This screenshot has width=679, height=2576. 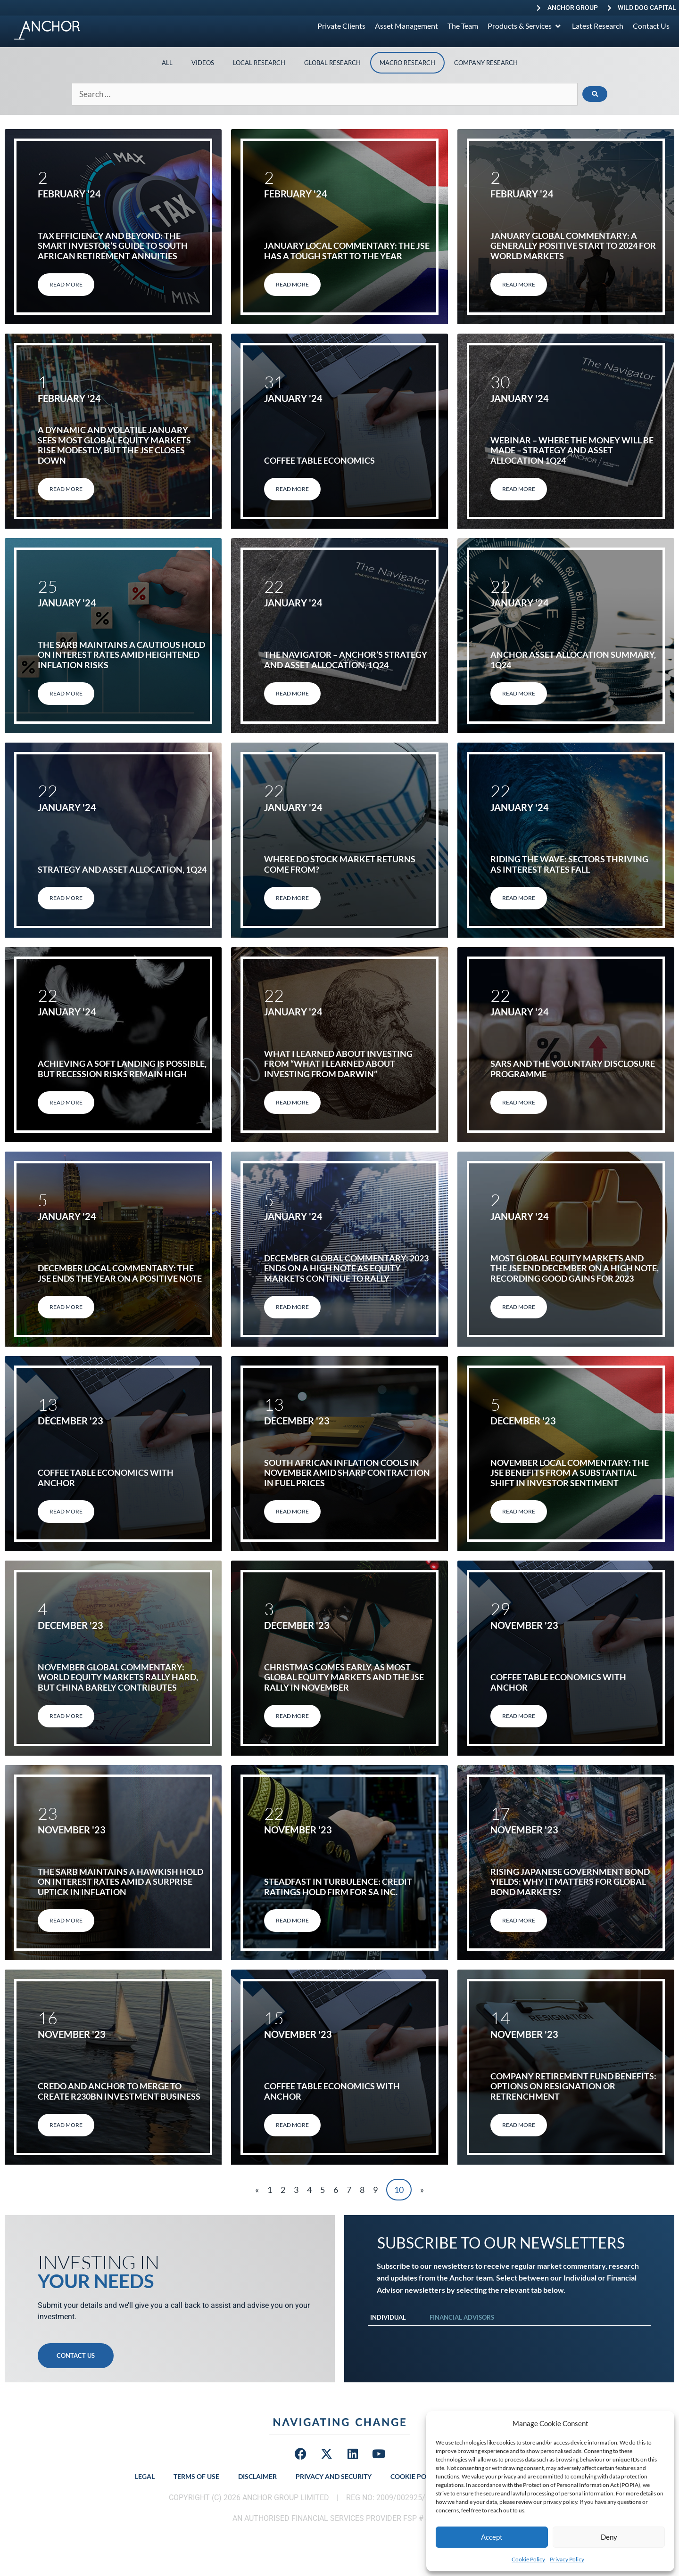 What do you see at coordinates (334, 2476) in the screenshot?
I see `Privacy and Security` at bounding box center [334, 2476].